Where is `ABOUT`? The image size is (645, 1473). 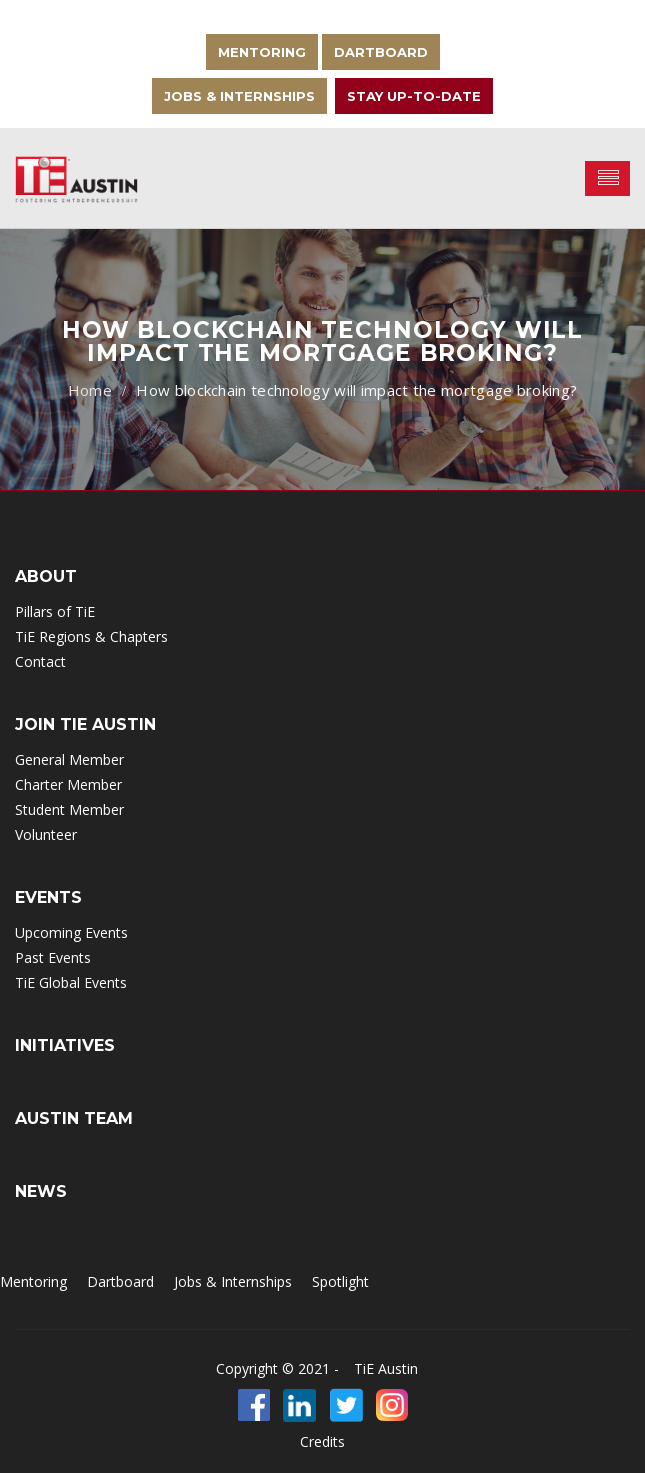 ABOUT is located at coordinates (46, 576).